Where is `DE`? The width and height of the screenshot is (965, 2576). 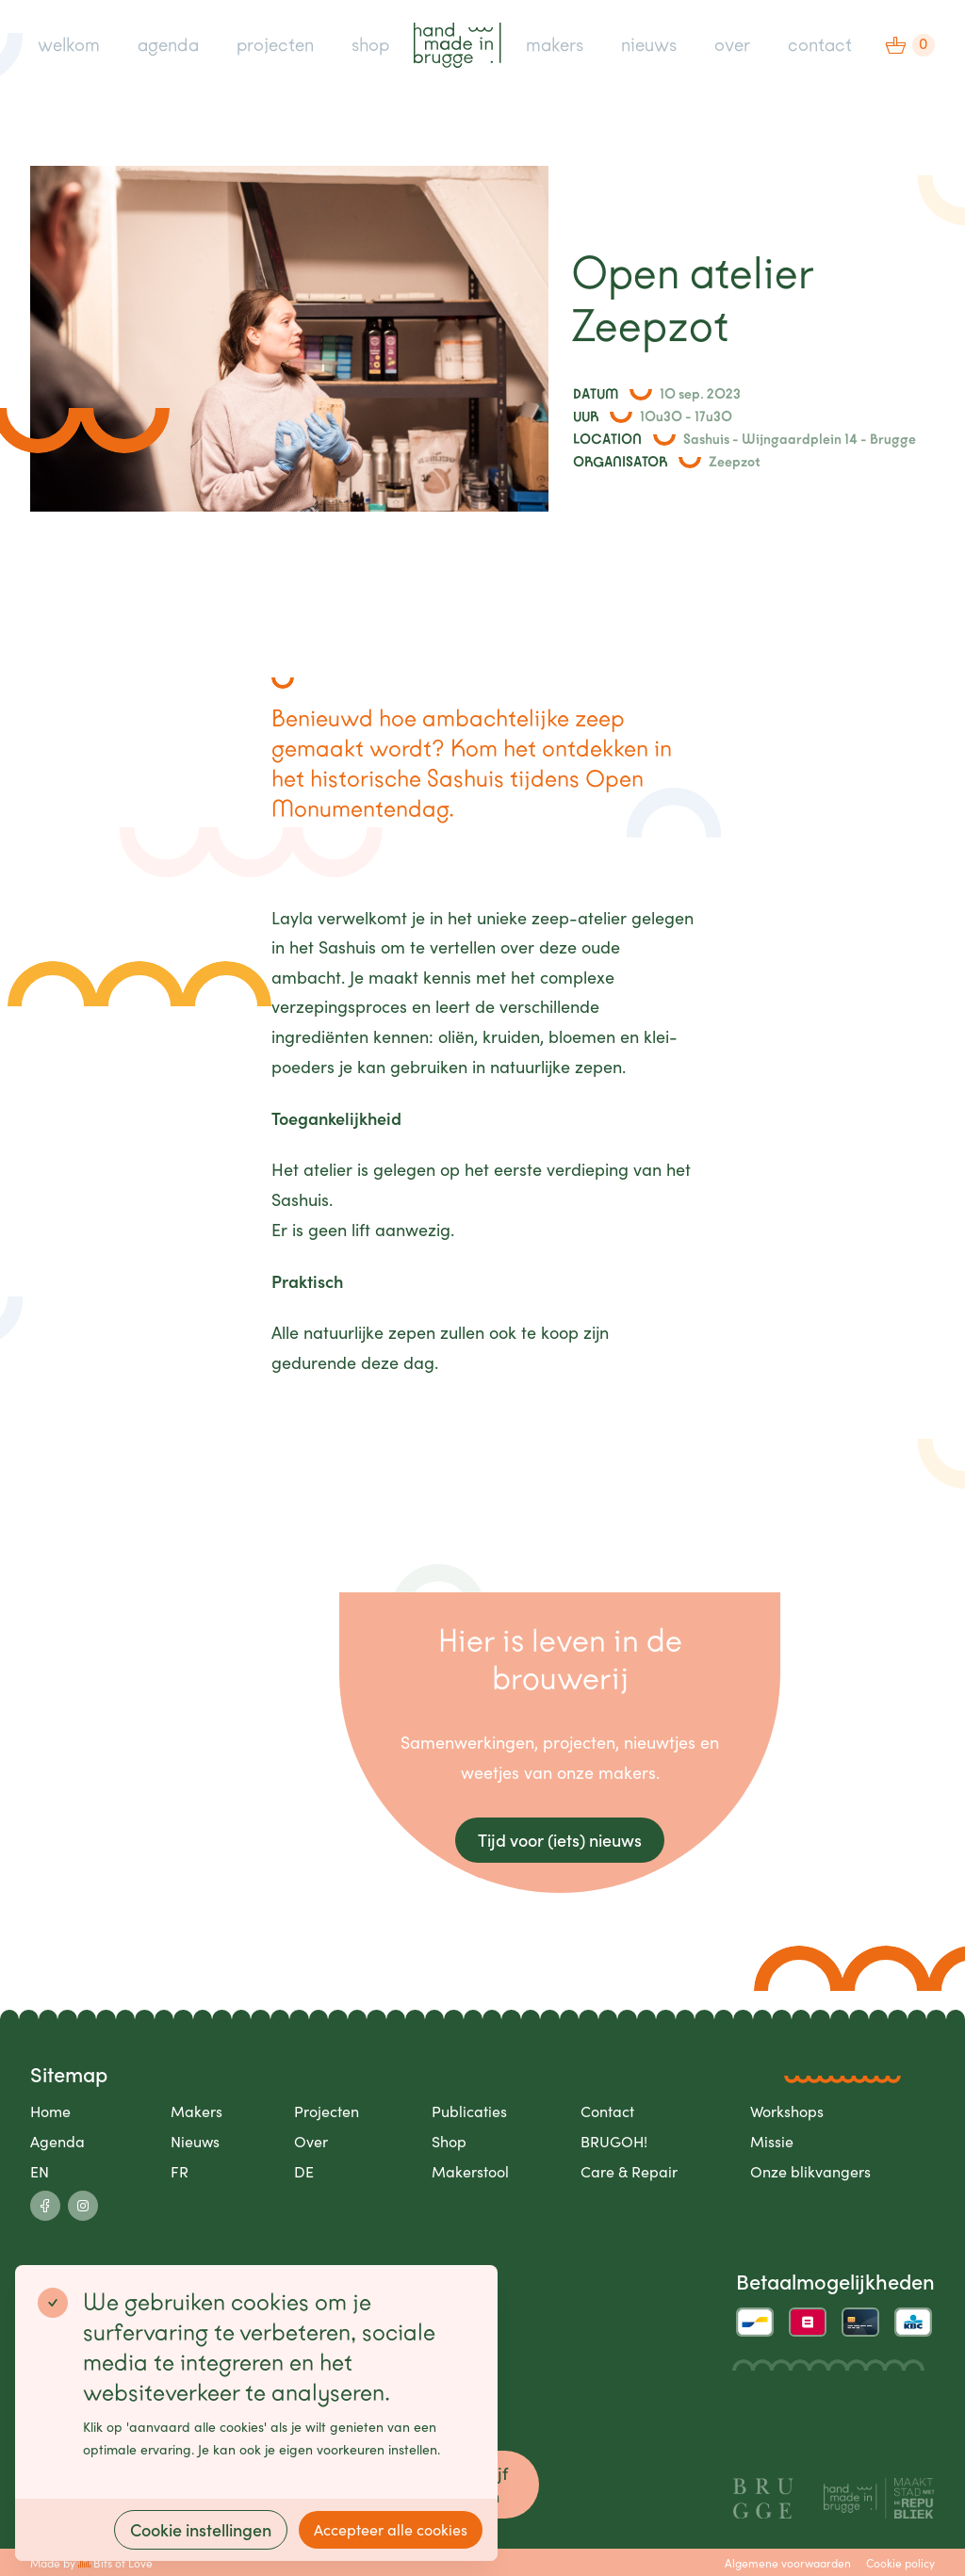 DE is located at coordinates (304, 2171).